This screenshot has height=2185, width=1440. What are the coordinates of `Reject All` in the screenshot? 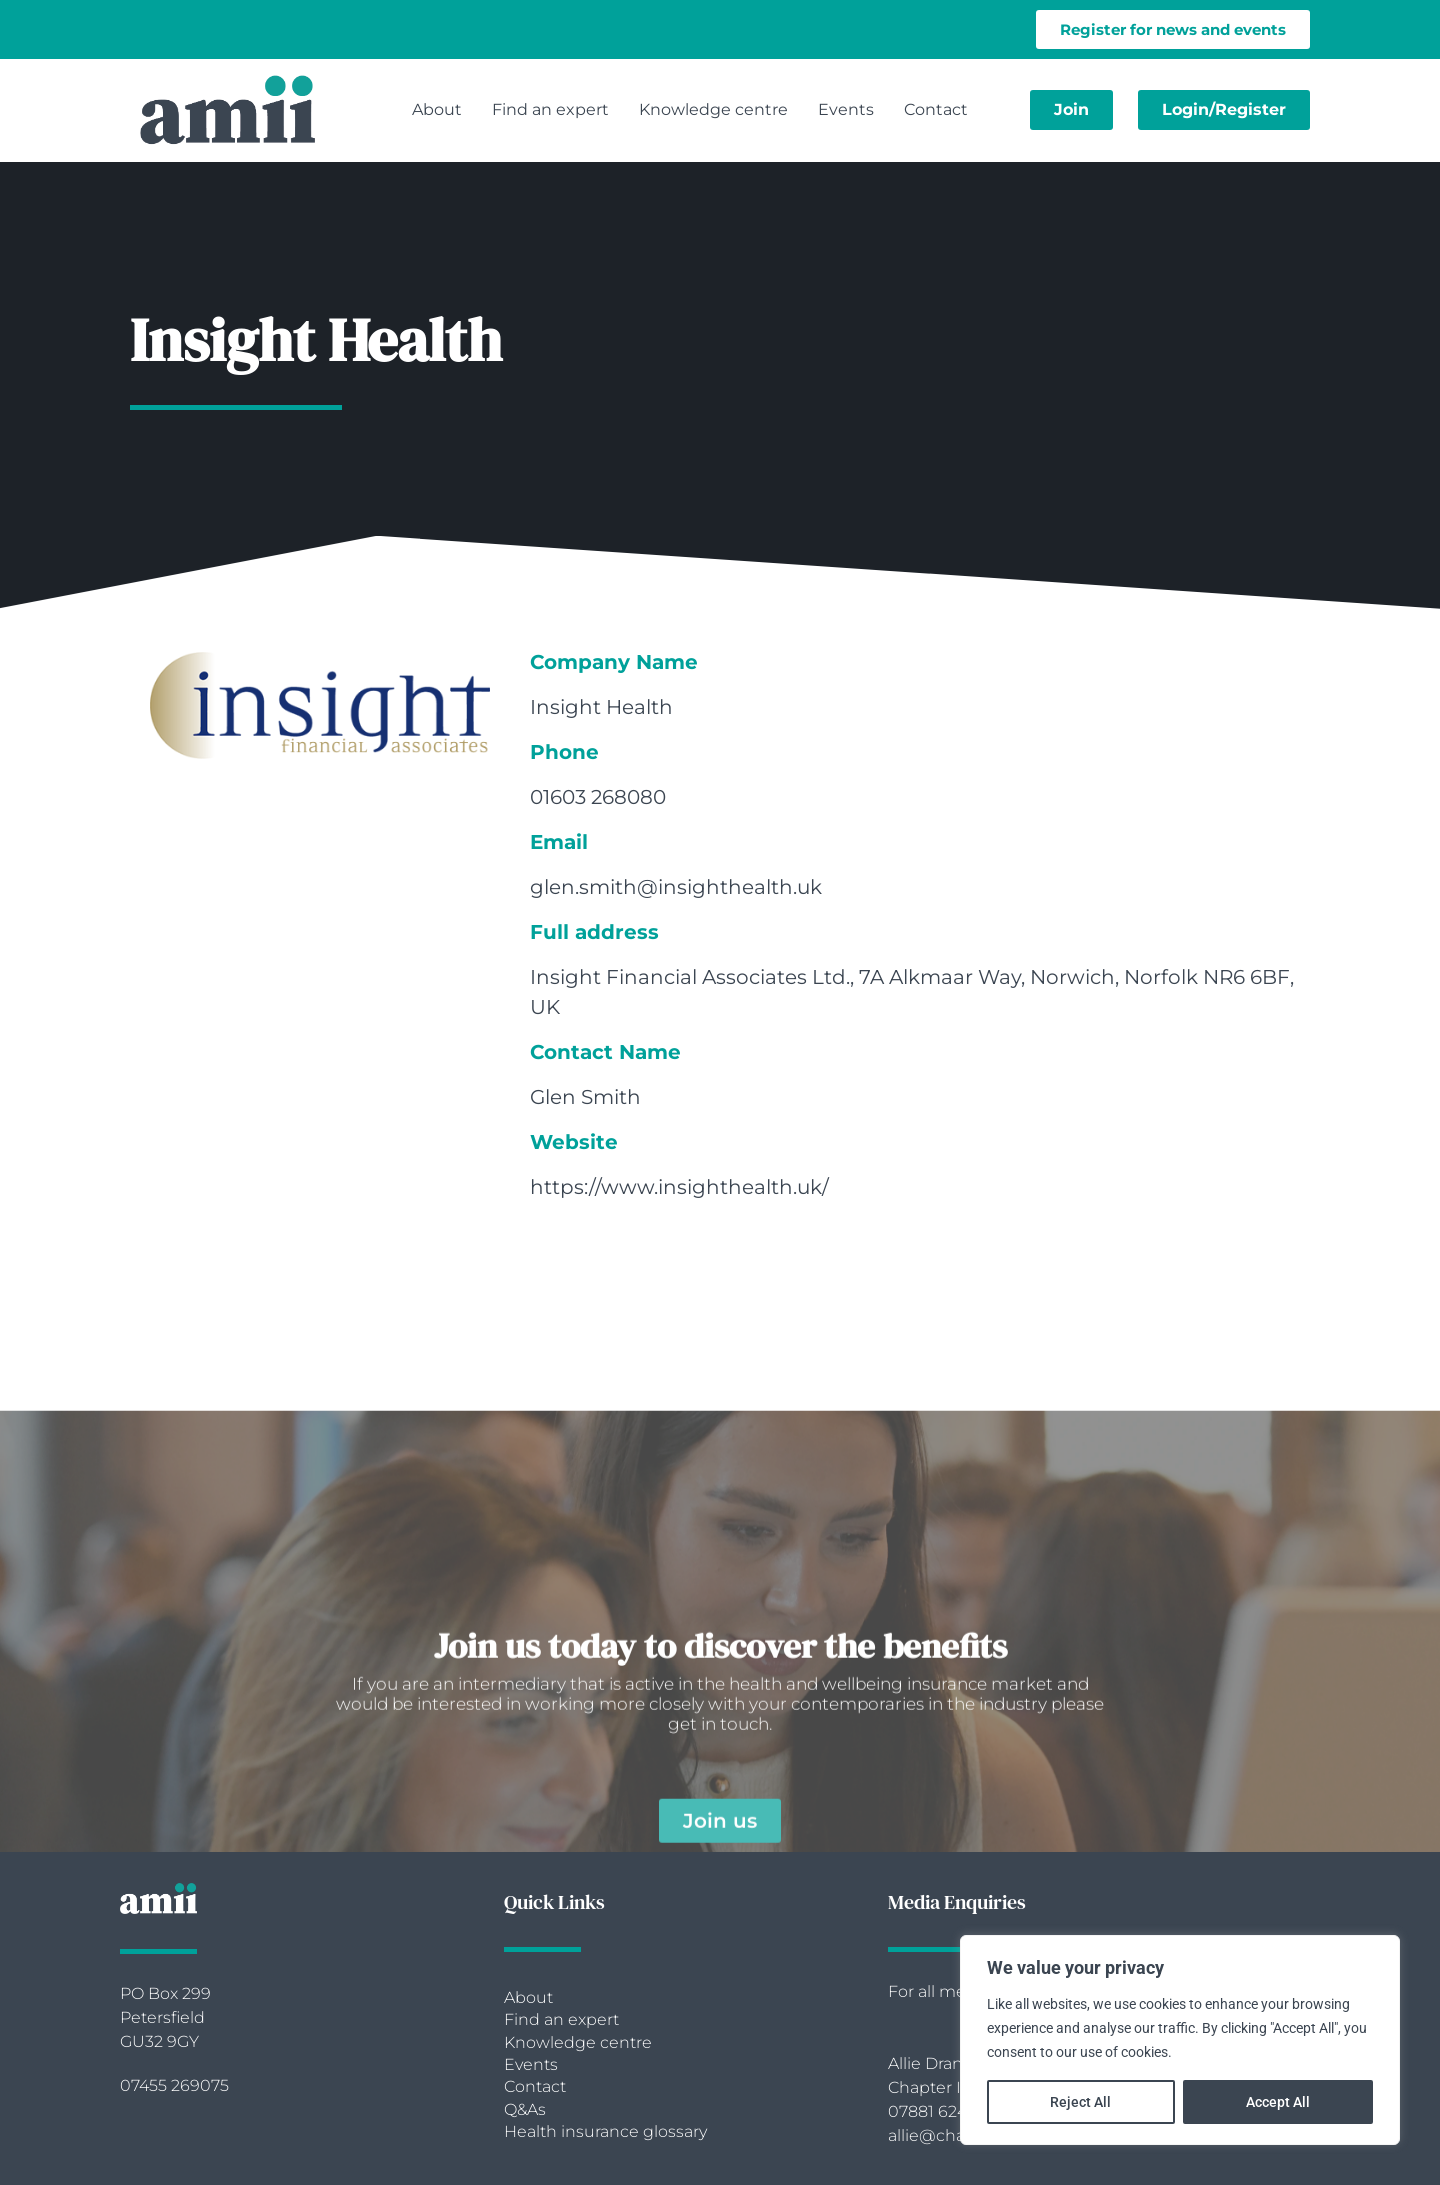 It's located at (1080, 2102).